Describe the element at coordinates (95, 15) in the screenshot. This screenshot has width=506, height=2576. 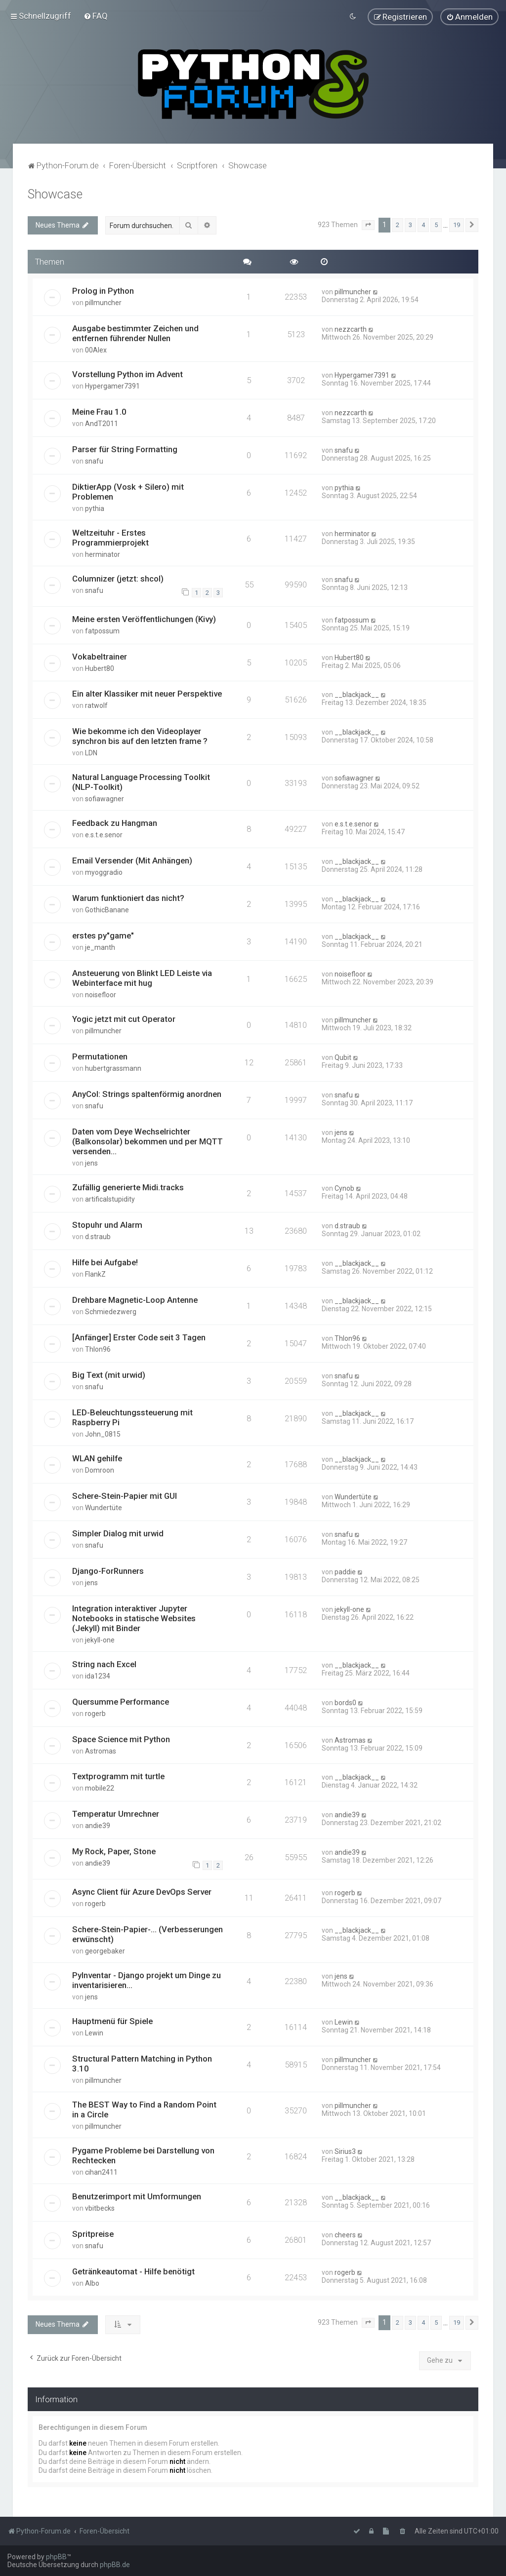
I see `[menuitem]` at that location.